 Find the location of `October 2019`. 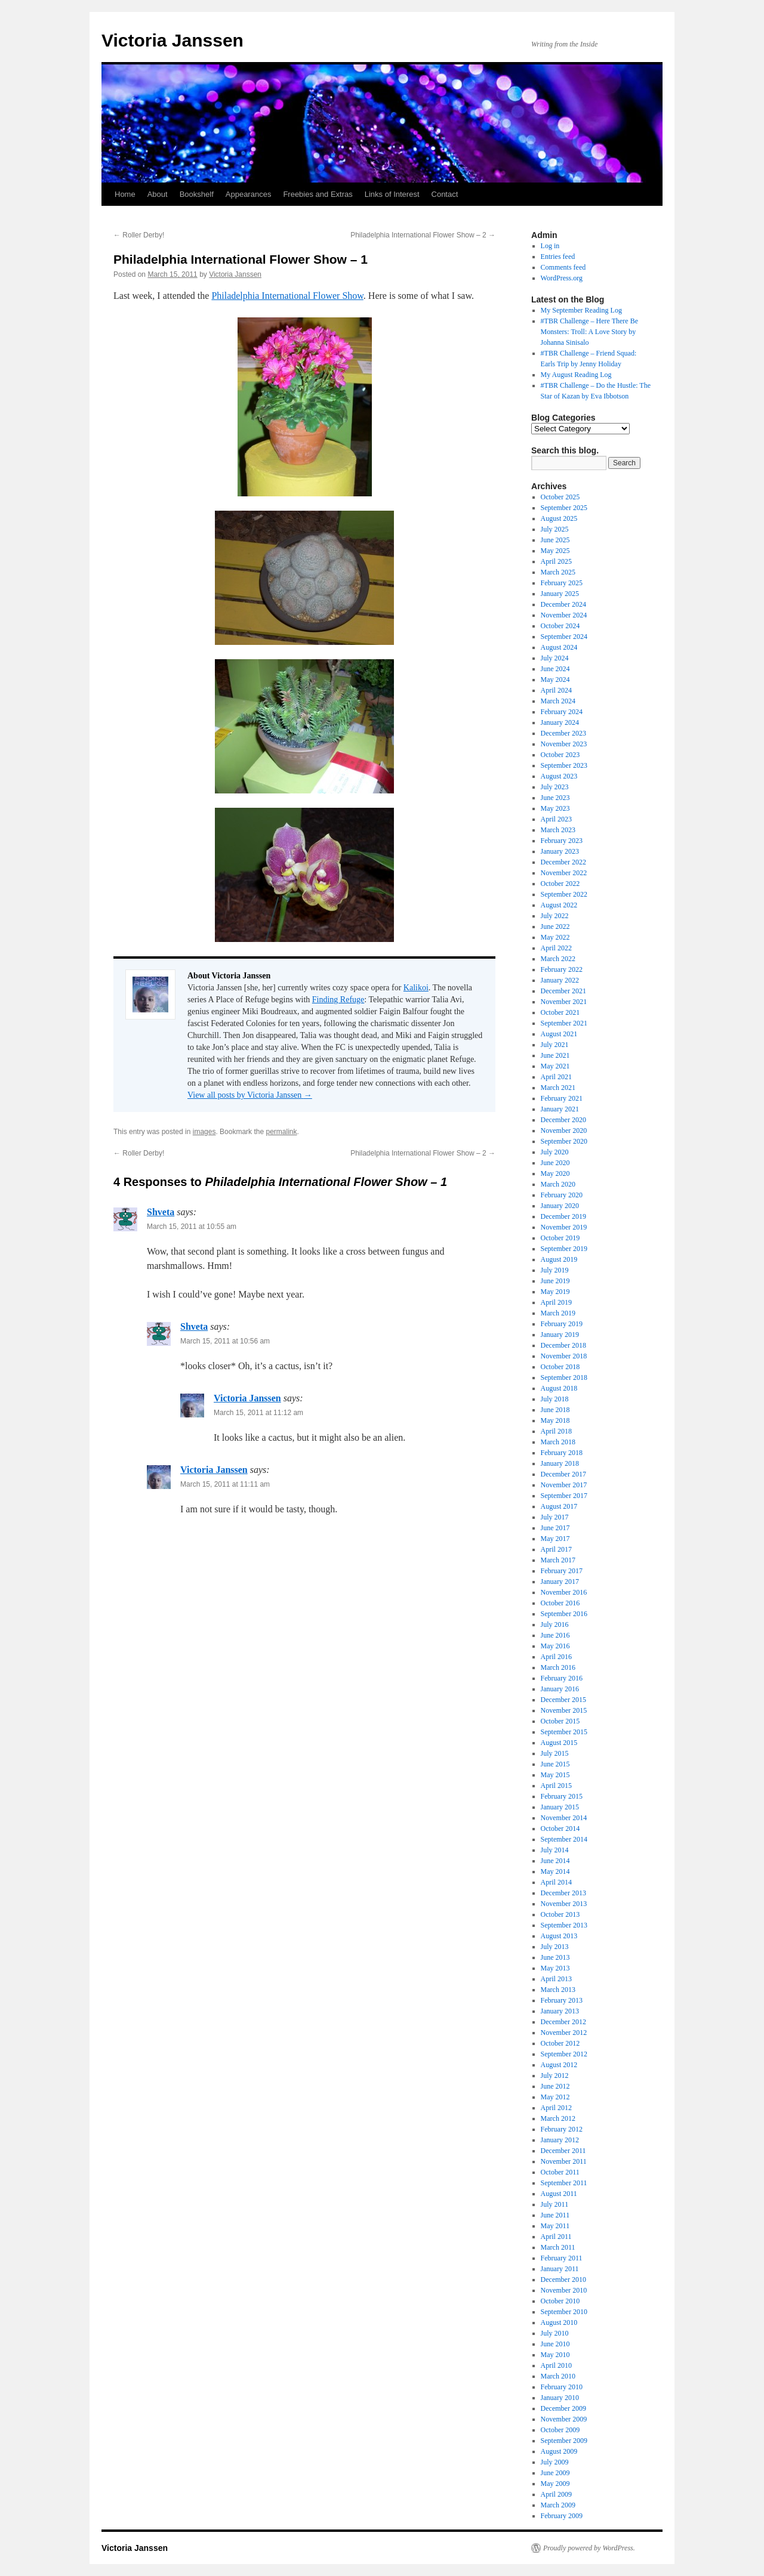

October 2019 is located at coordinates (560, 1238).